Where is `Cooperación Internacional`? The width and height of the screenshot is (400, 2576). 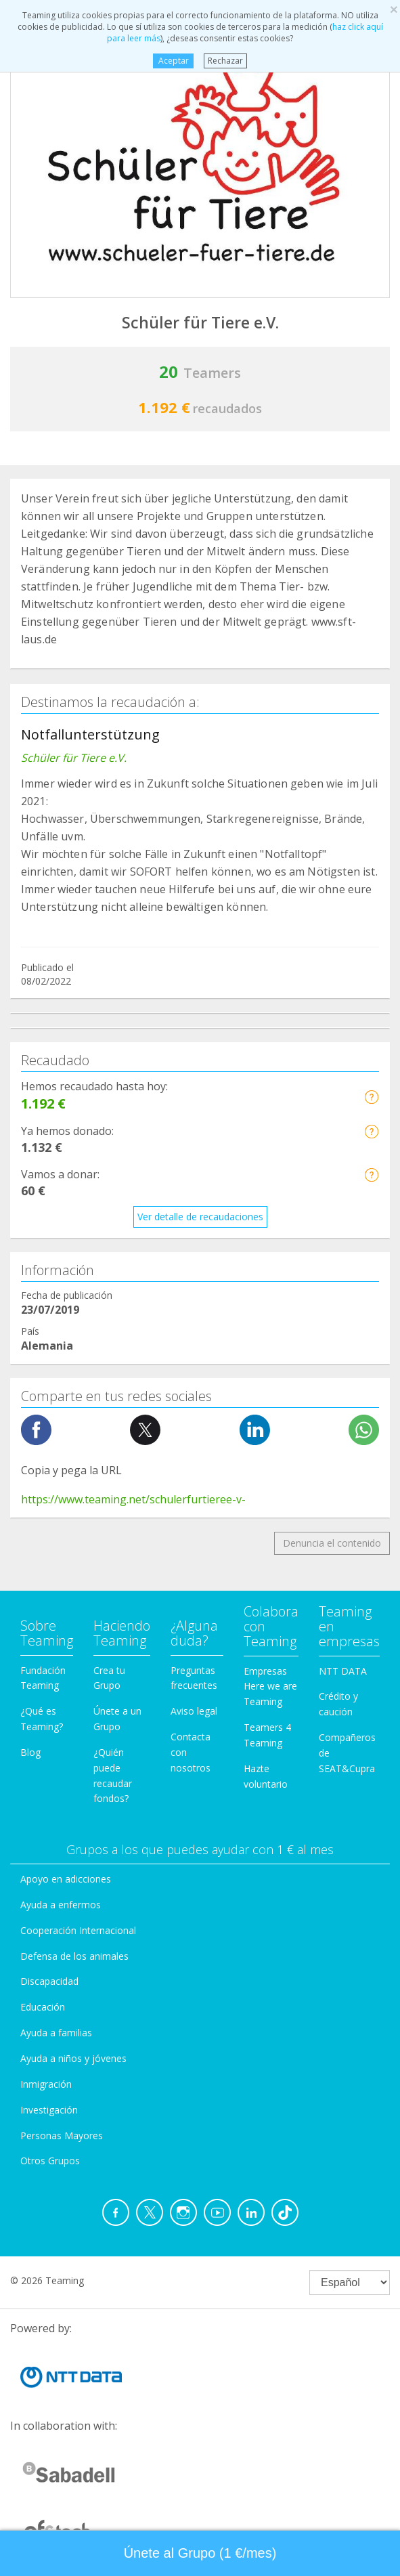
Cooperación Internacional is located at coordinates (78, 1930).